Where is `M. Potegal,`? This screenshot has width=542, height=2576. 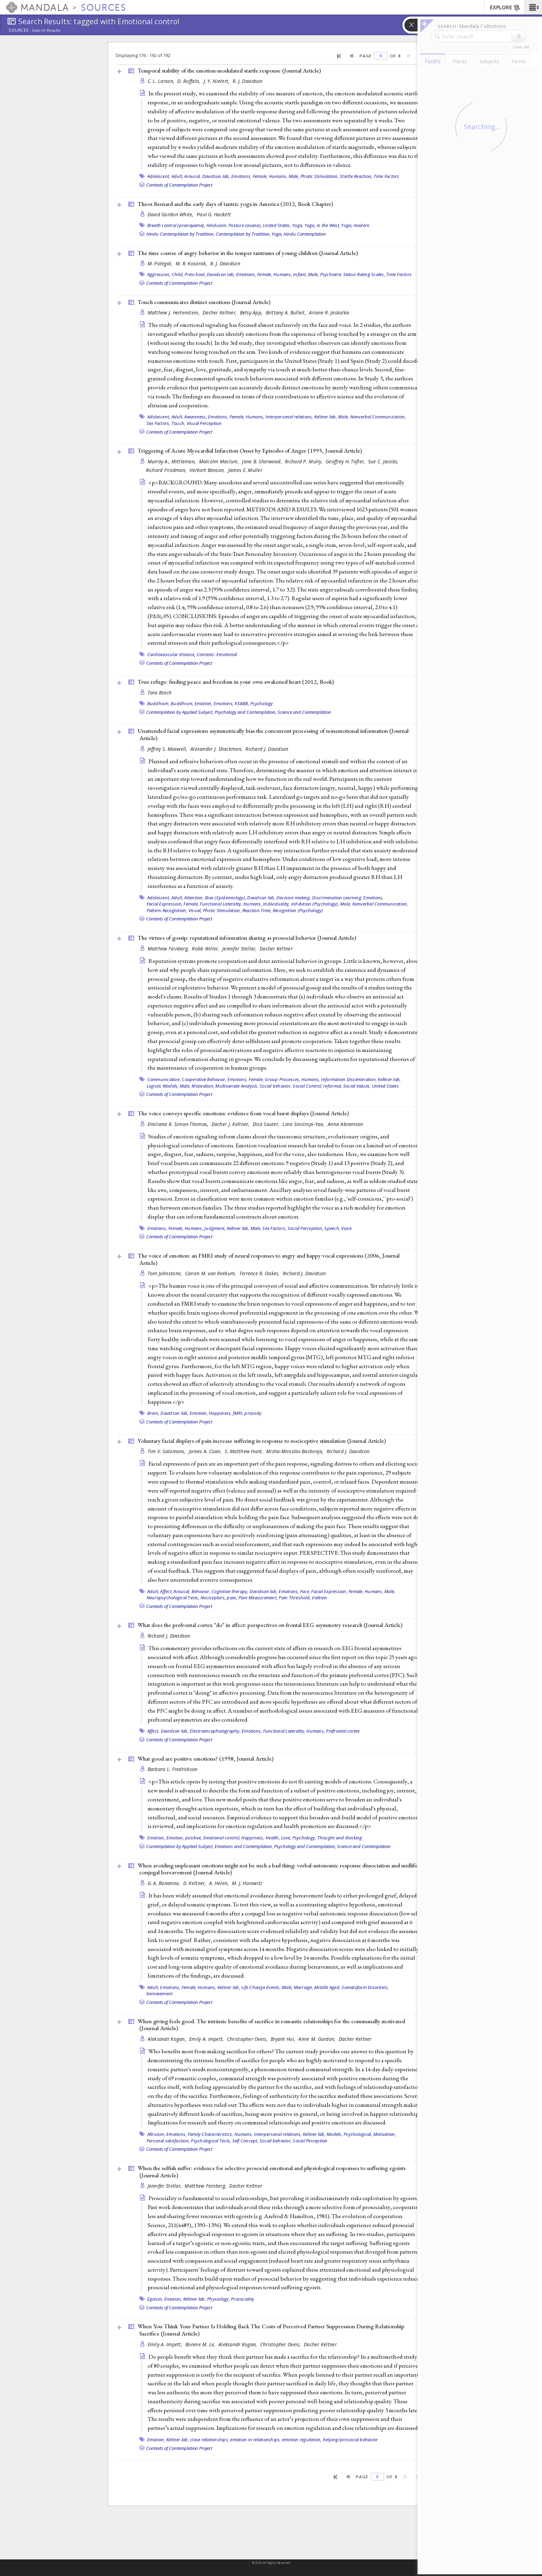
M. Potegal, is located at coordinates (161, 263).